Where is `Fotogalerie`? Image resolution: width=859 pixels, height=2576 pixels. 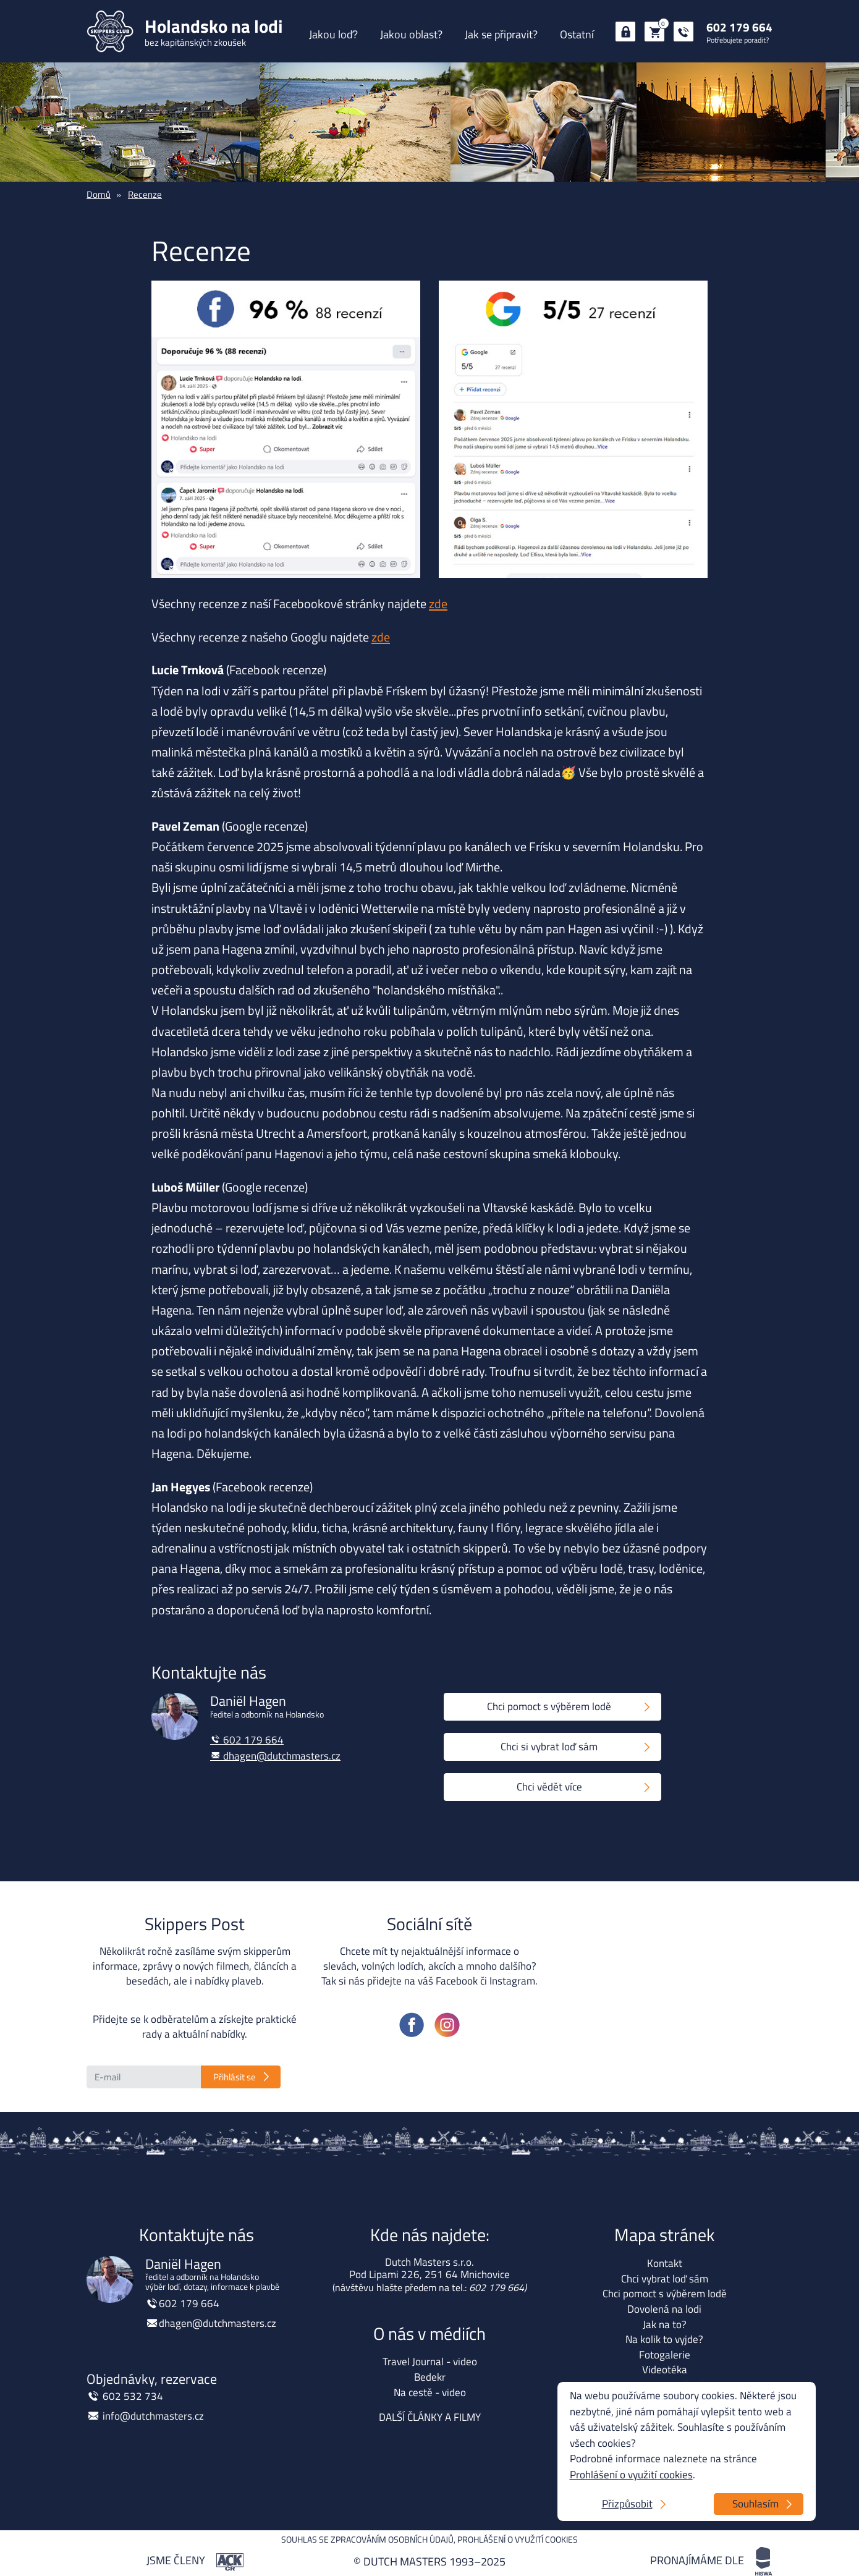 Fotogalerie is located at coordinates (664, 2355).